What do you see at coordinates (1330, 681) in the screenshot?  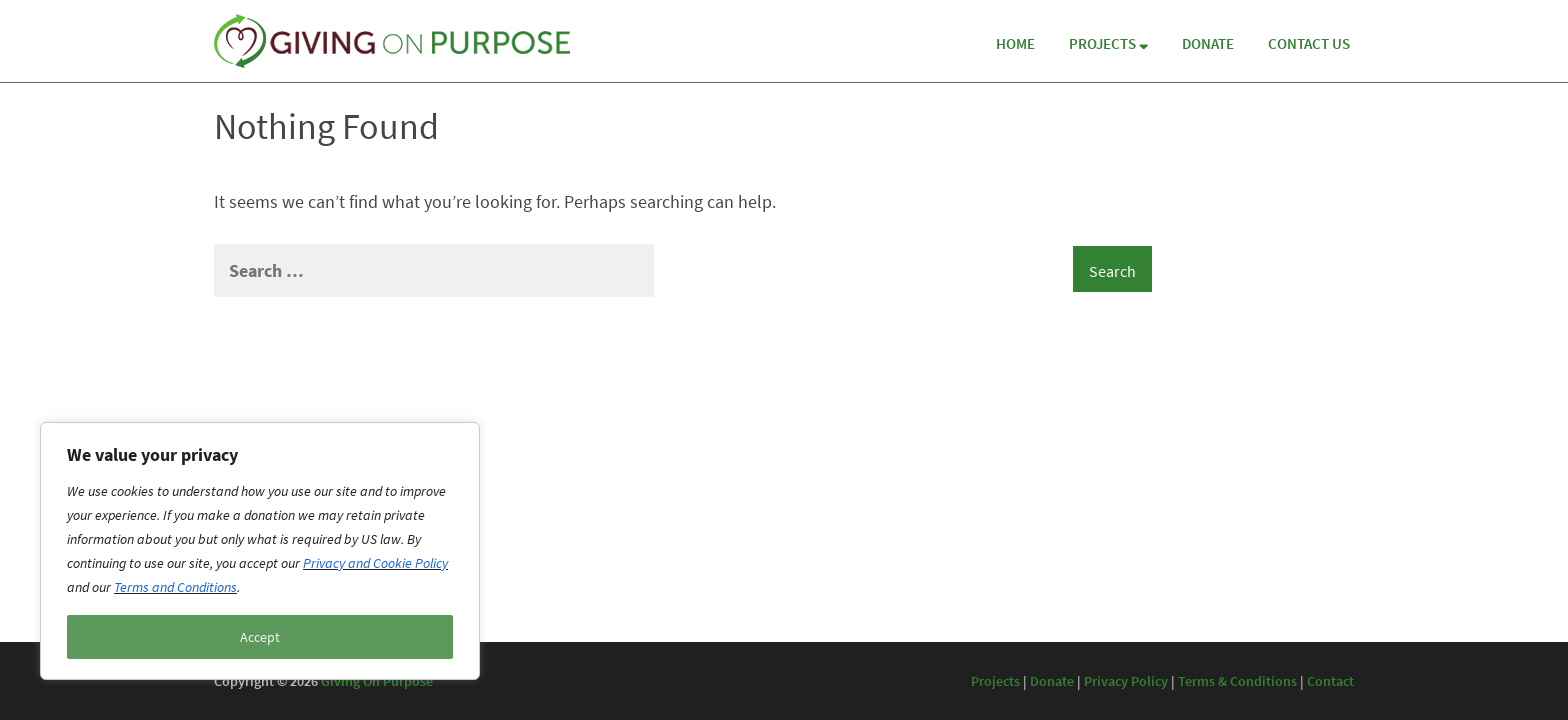 I see `Contact` at bounding box center [1330, 681].